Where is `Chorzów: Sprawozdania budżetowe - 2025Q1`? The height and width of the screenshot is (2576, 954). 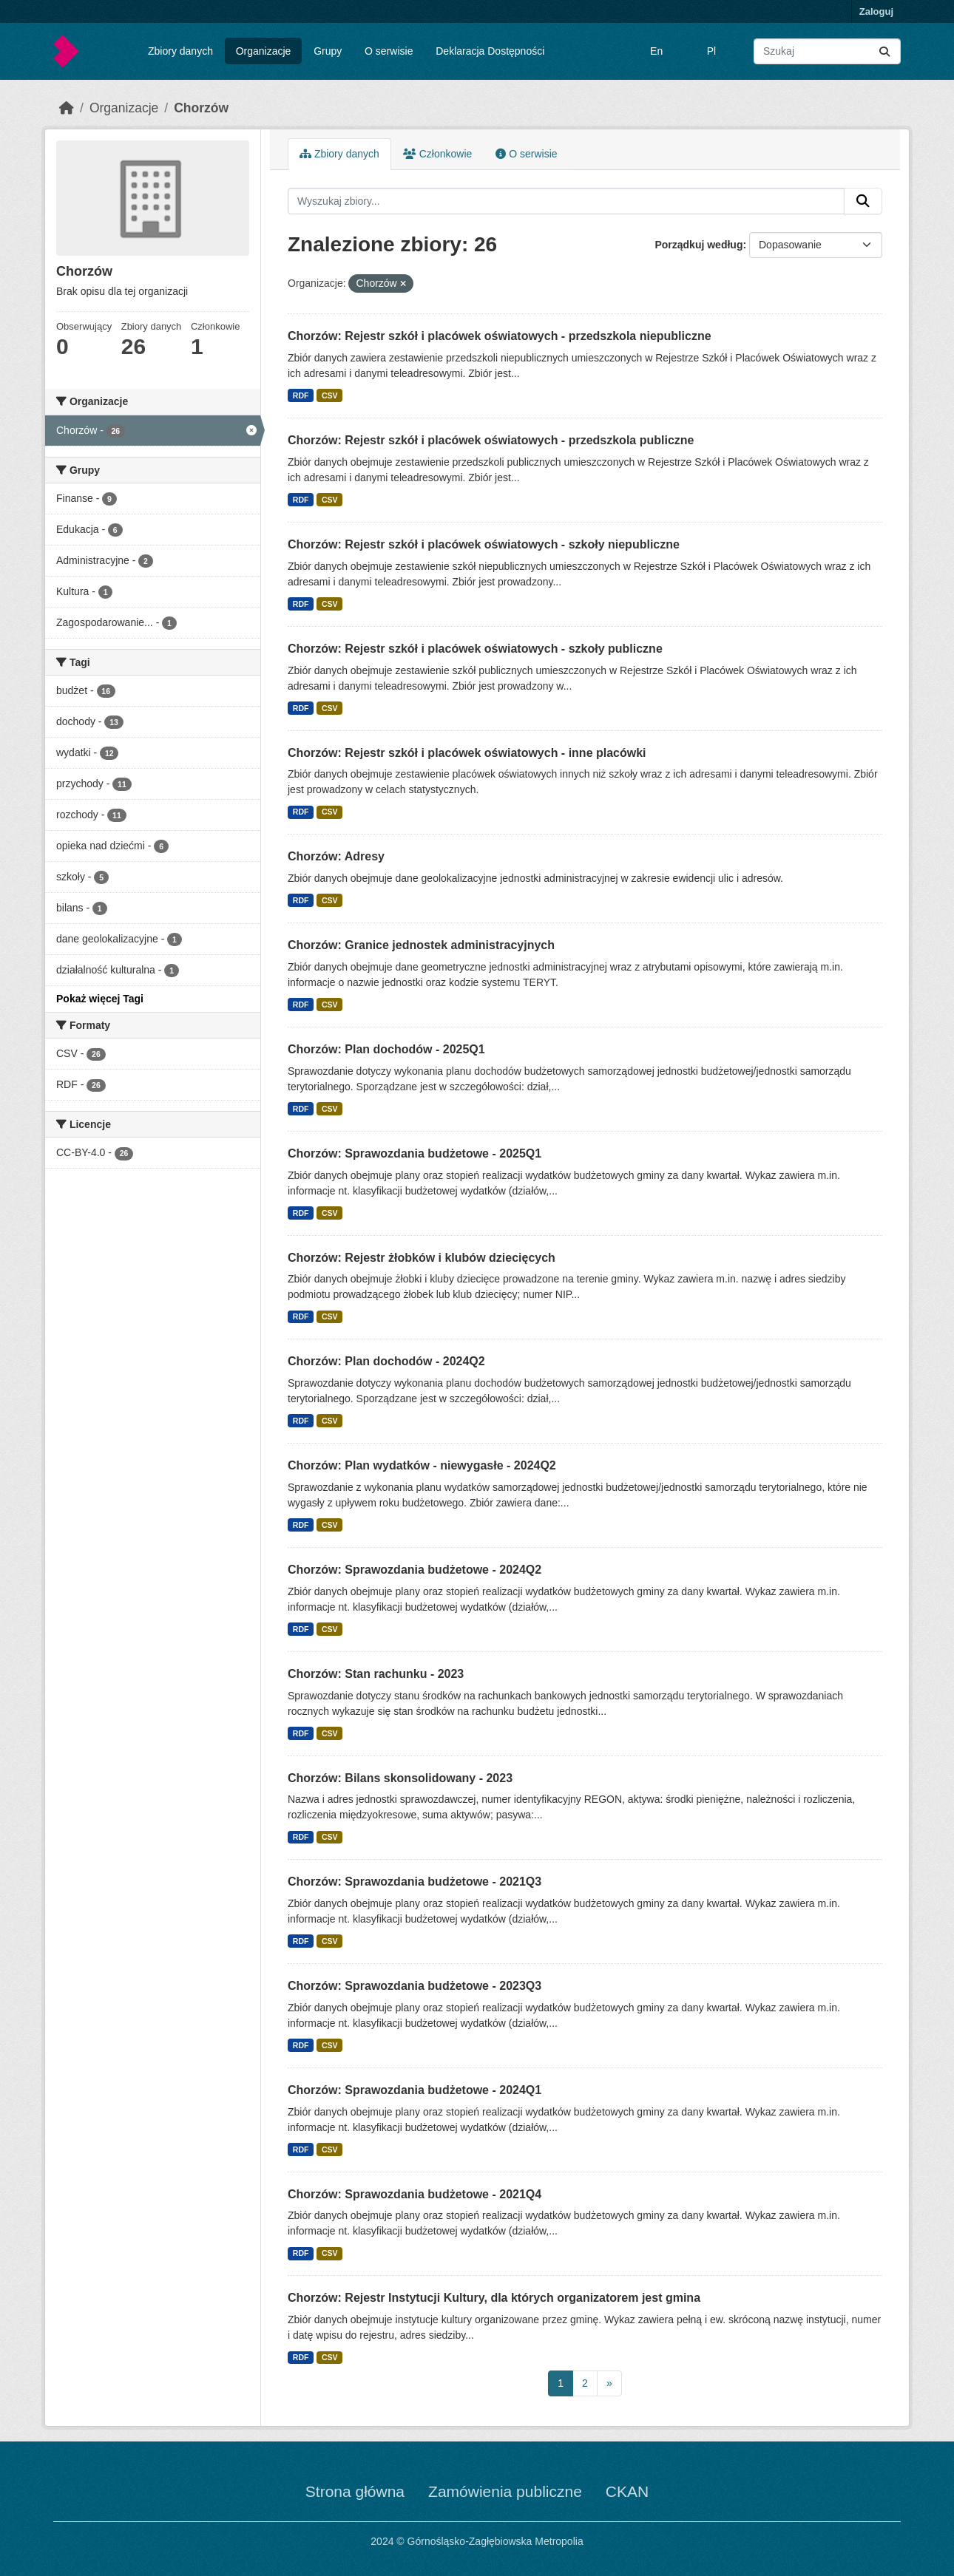
Chorzów: Sprawozdania budżetowe - 2025Q1 is located at coordinates (414, 1153).